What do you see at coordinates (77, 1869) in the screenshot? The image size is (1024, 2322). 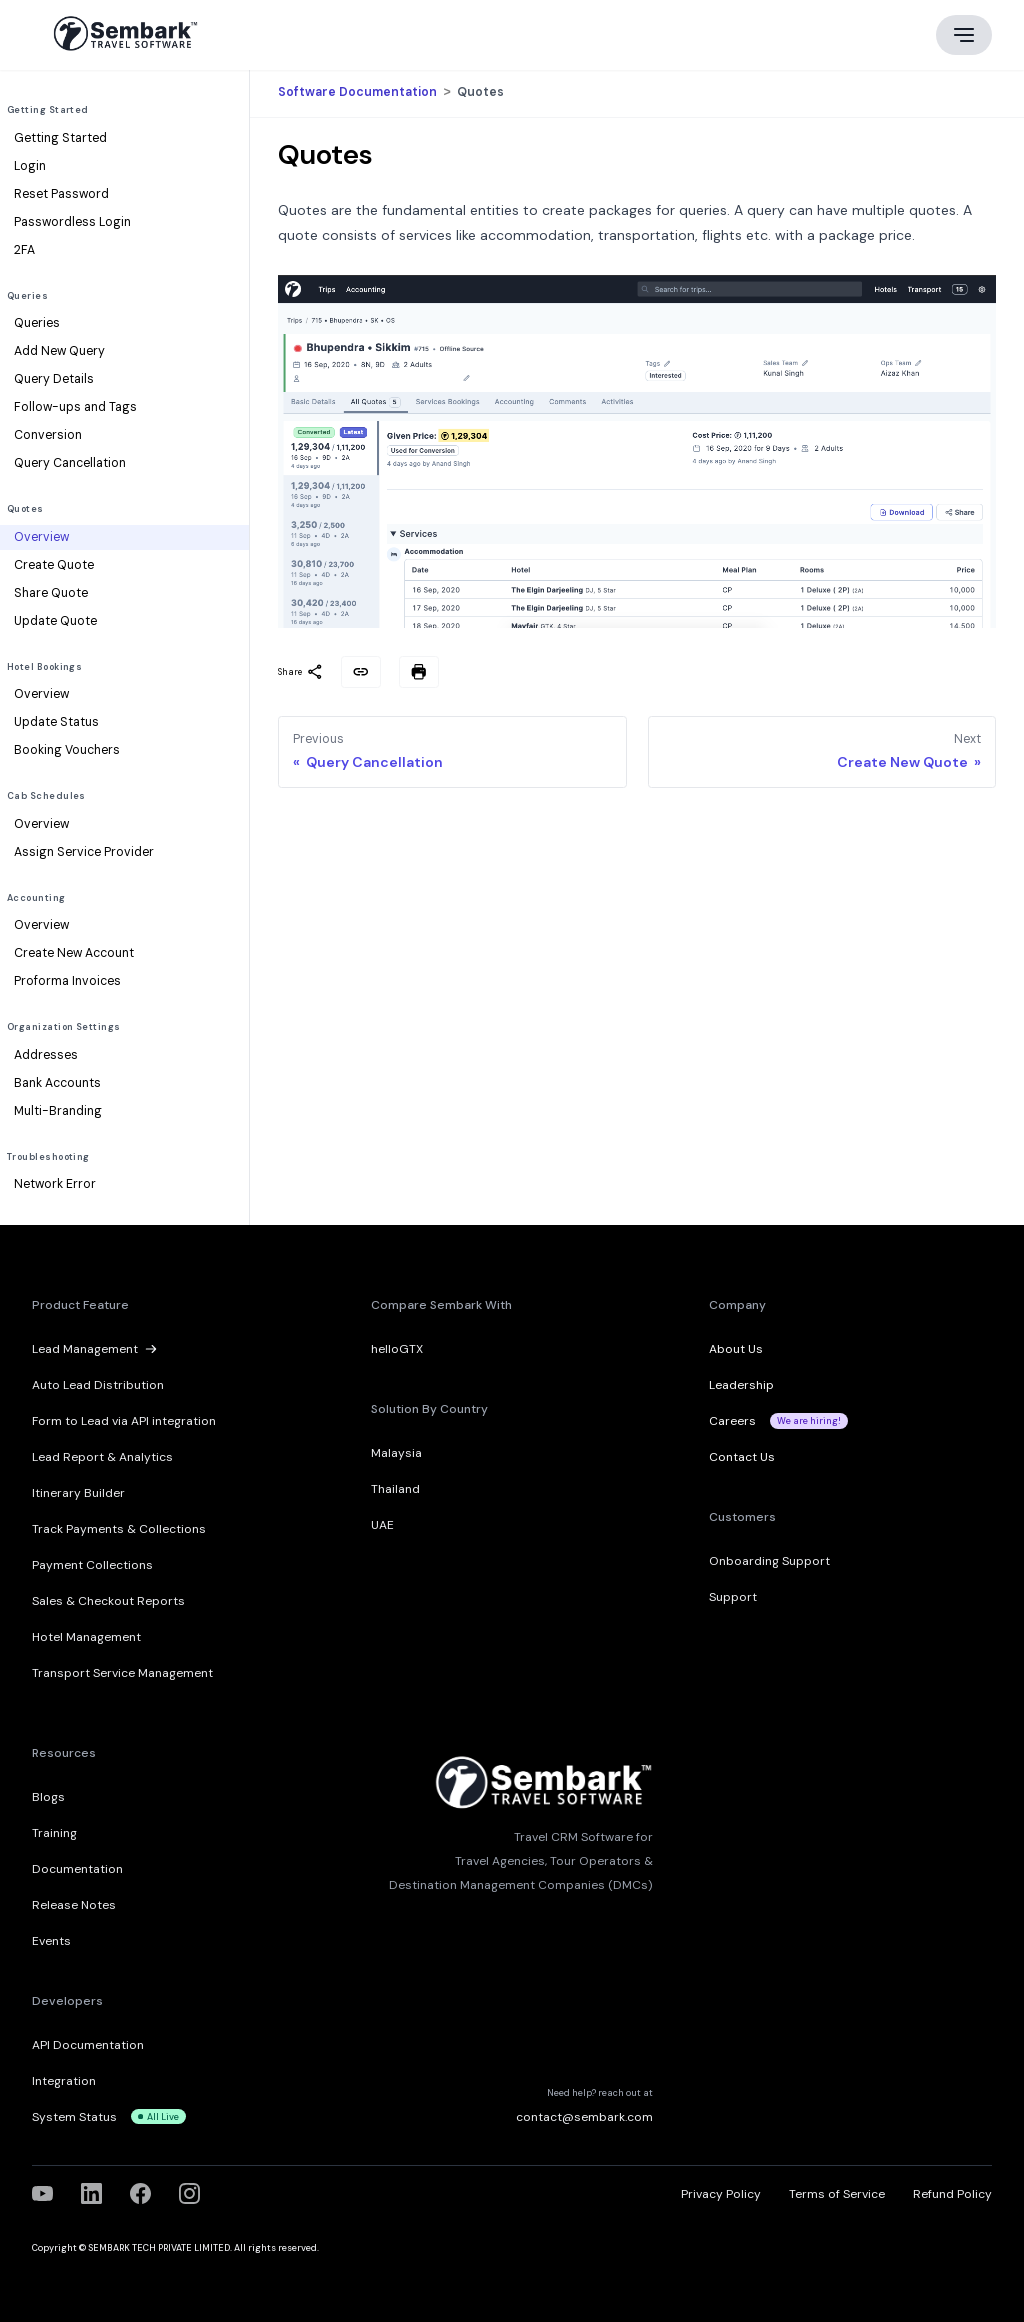 I see `Documentation` at bounding box center [77, 1869].